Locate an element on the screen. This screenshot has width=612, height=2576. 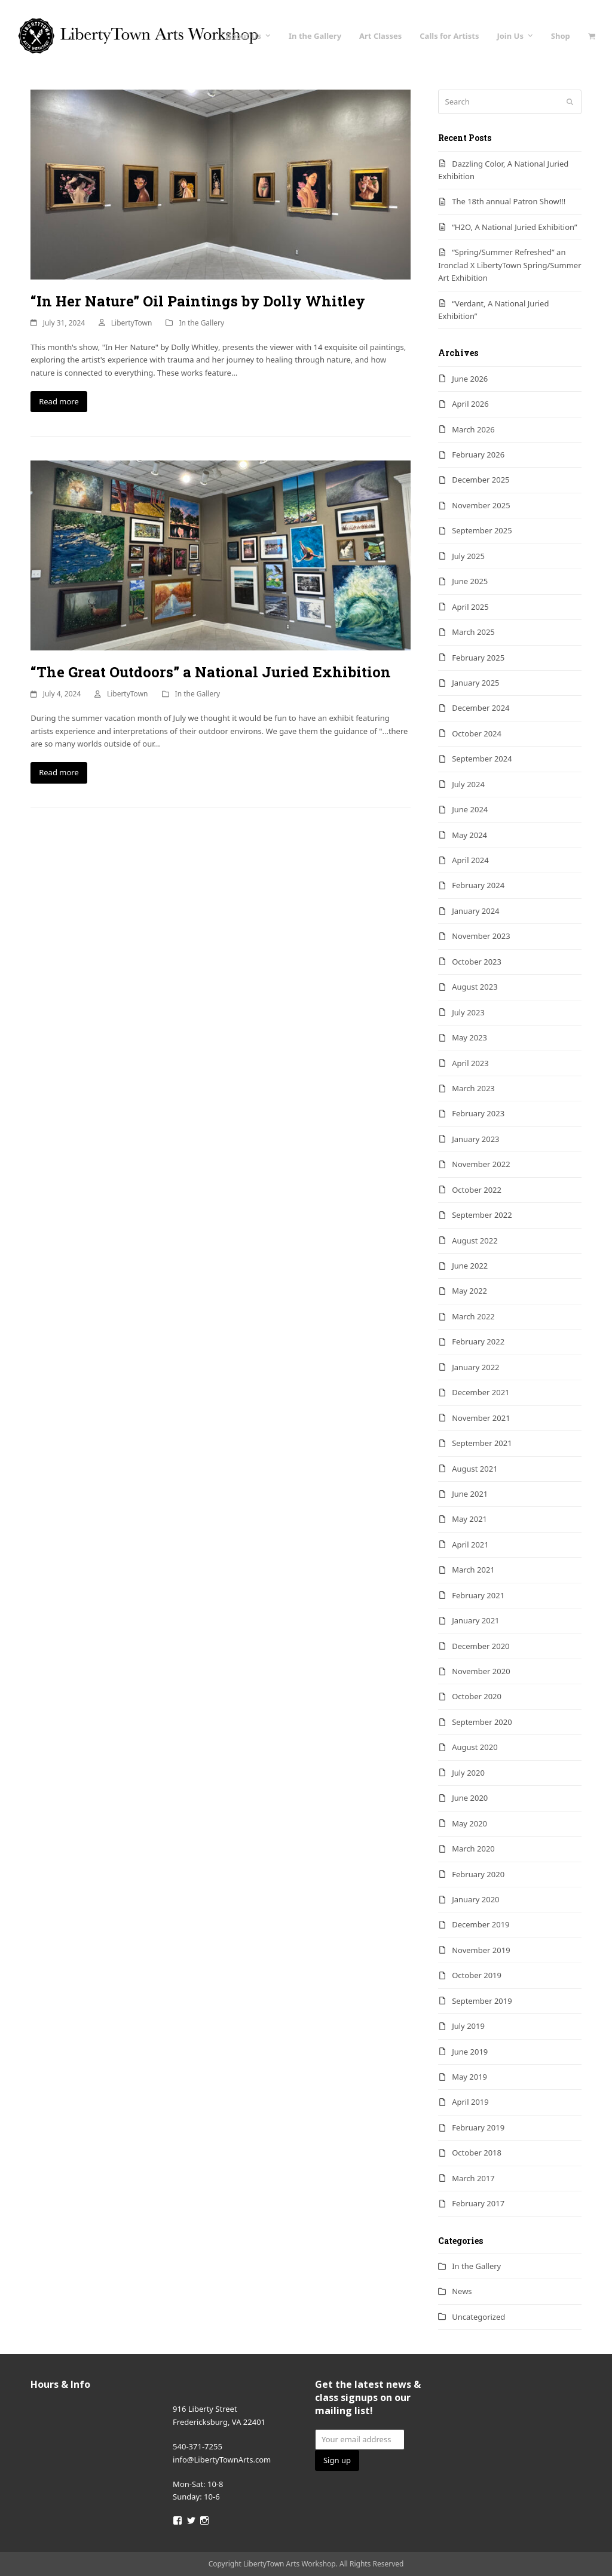
November 2025 is located at coordinates (481, 505).